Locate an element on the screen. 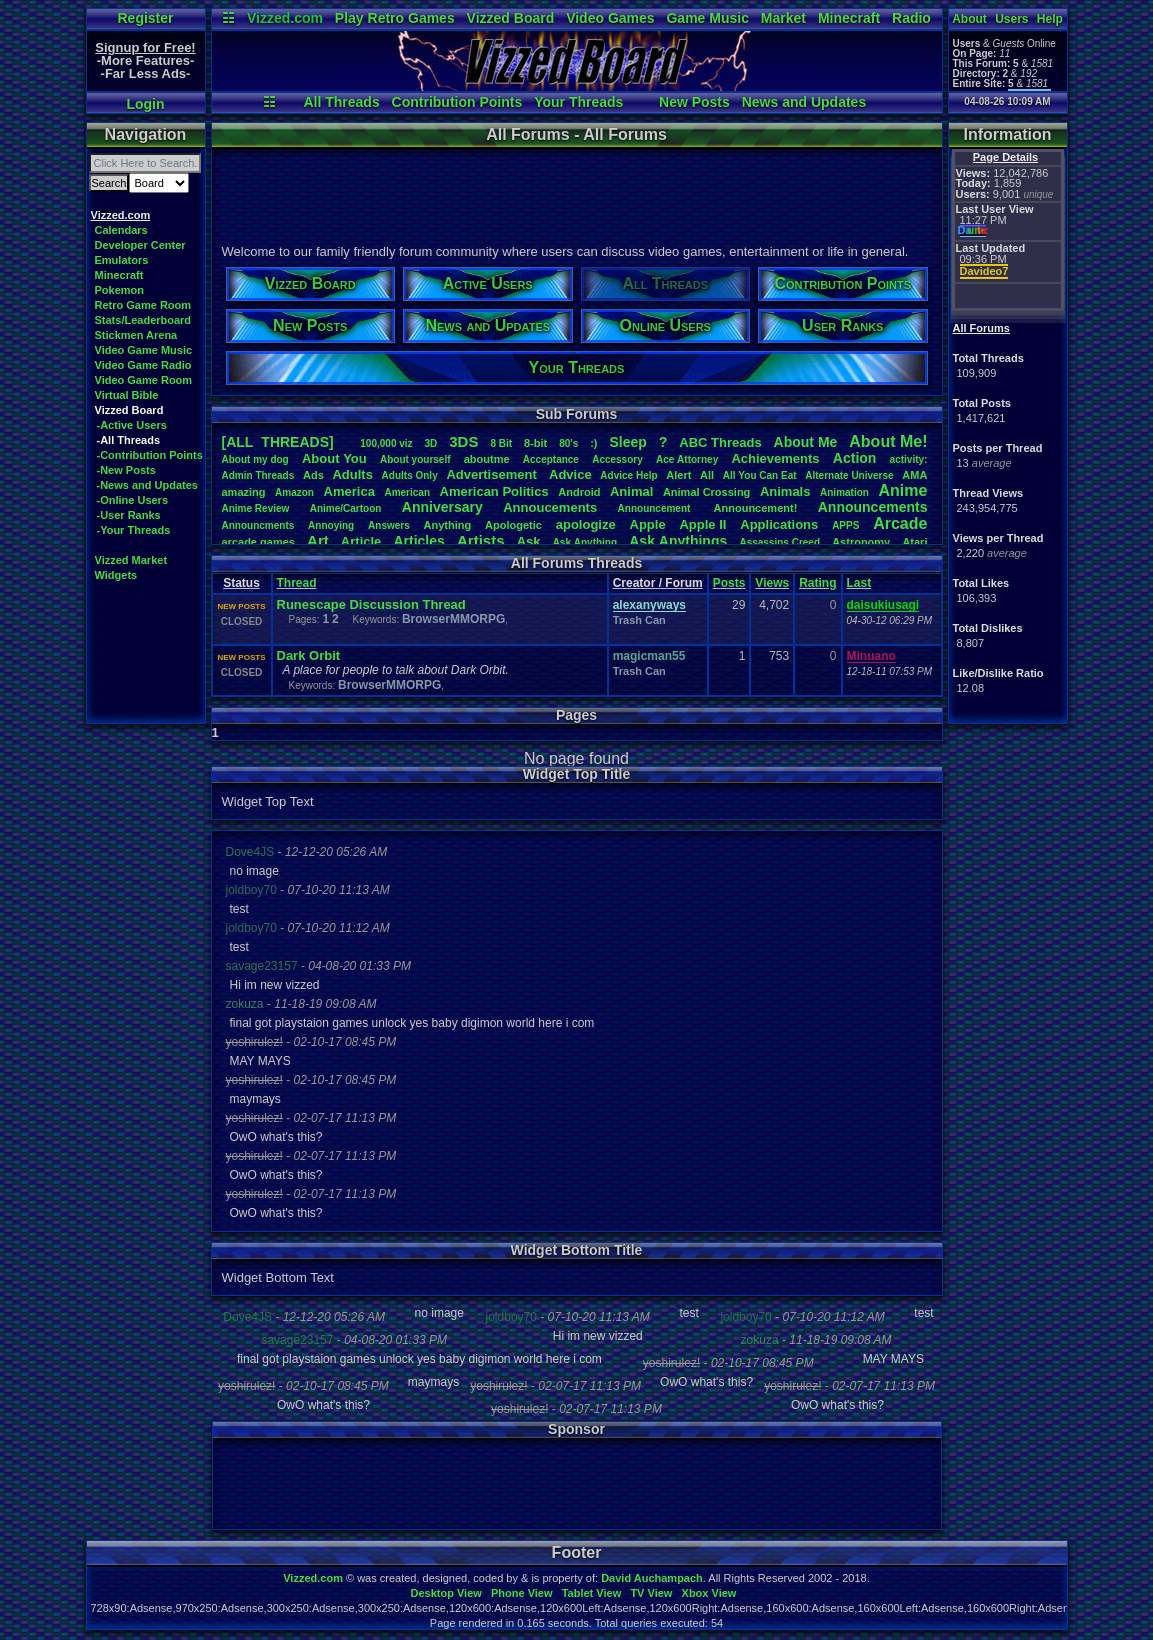  Acceptance is located at coordinates (551, 459).